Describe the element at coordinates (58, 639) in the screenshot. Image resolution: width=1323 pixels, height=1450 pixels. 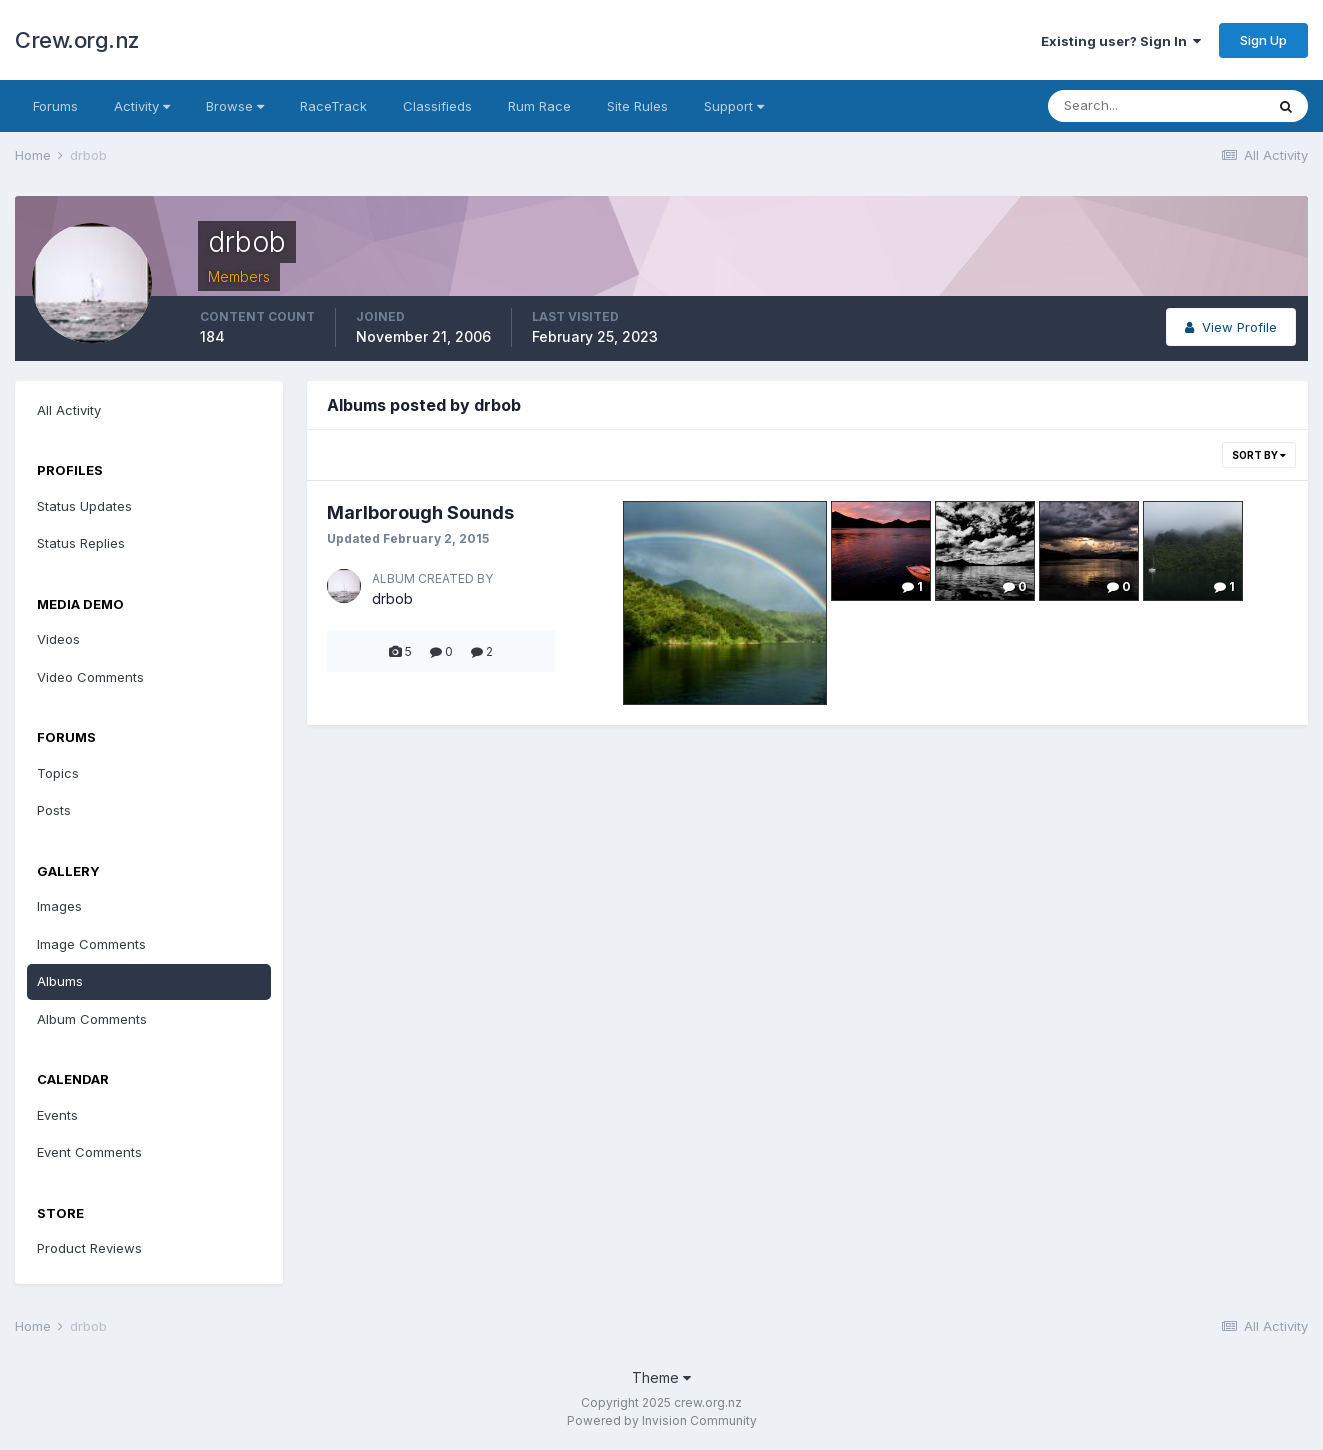
I see `Videos` at that location.